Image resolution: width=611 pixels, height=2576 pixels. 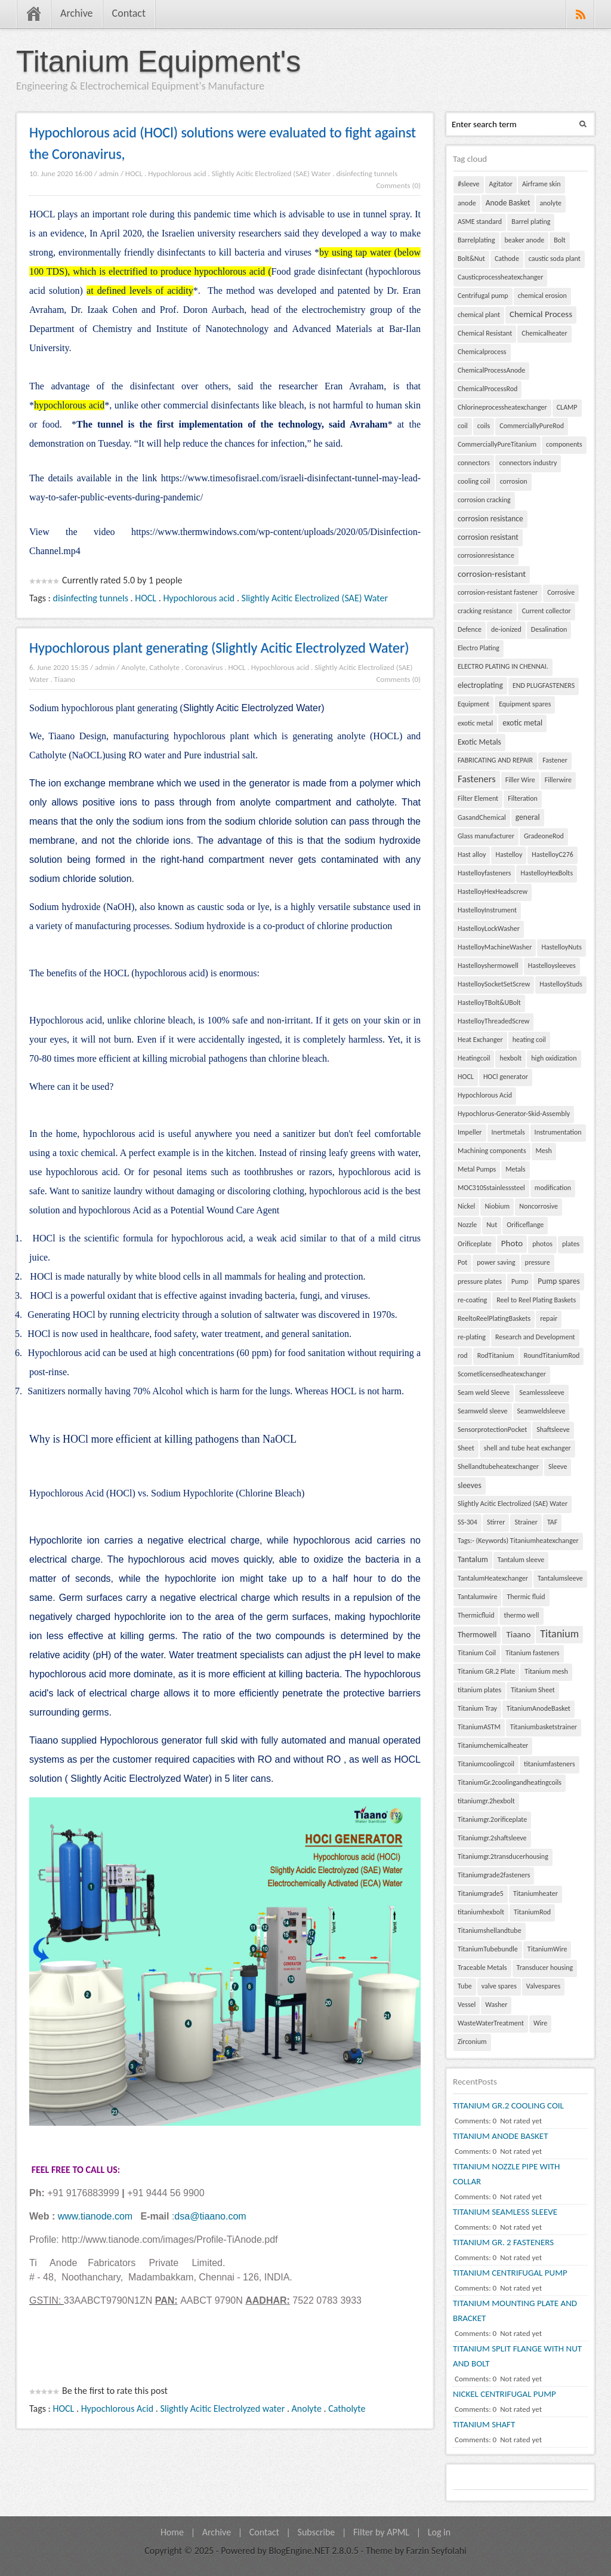 I want to click on Titanium, so click(x=559, y=1633).